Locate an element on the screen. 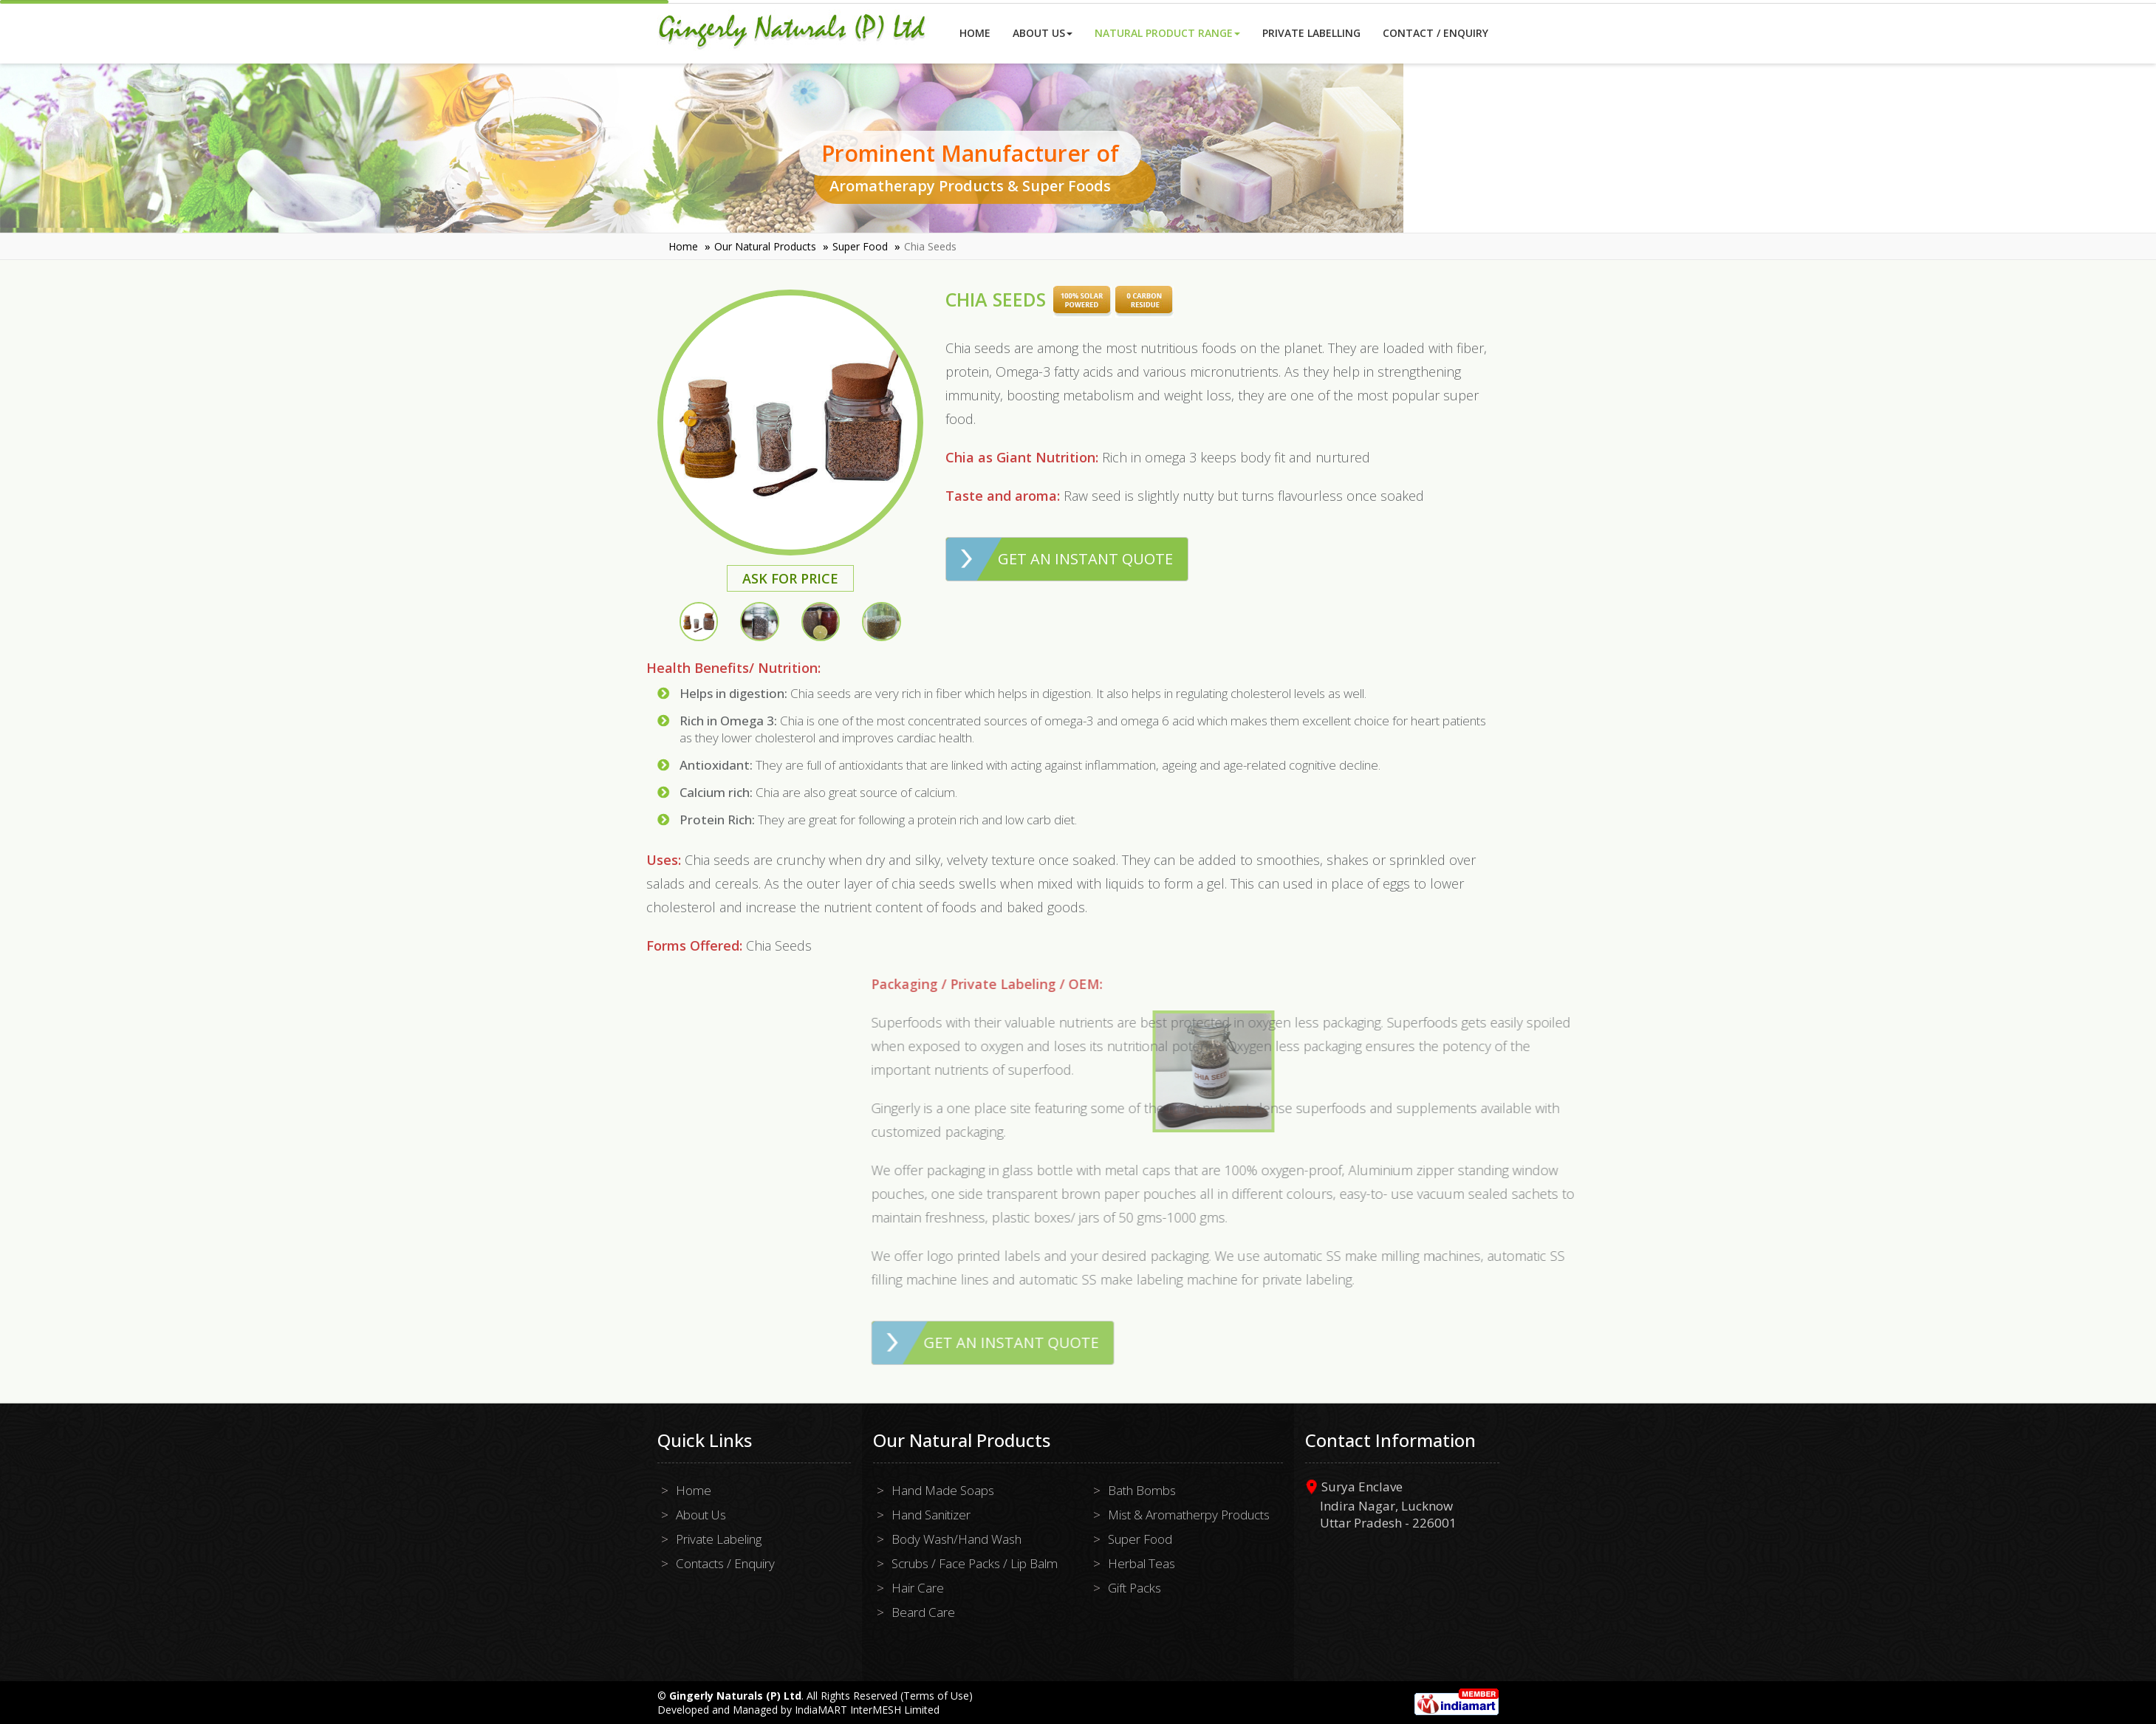 The image size is (2156, 1724). Beard Care is located at coordinates (923, 1612).